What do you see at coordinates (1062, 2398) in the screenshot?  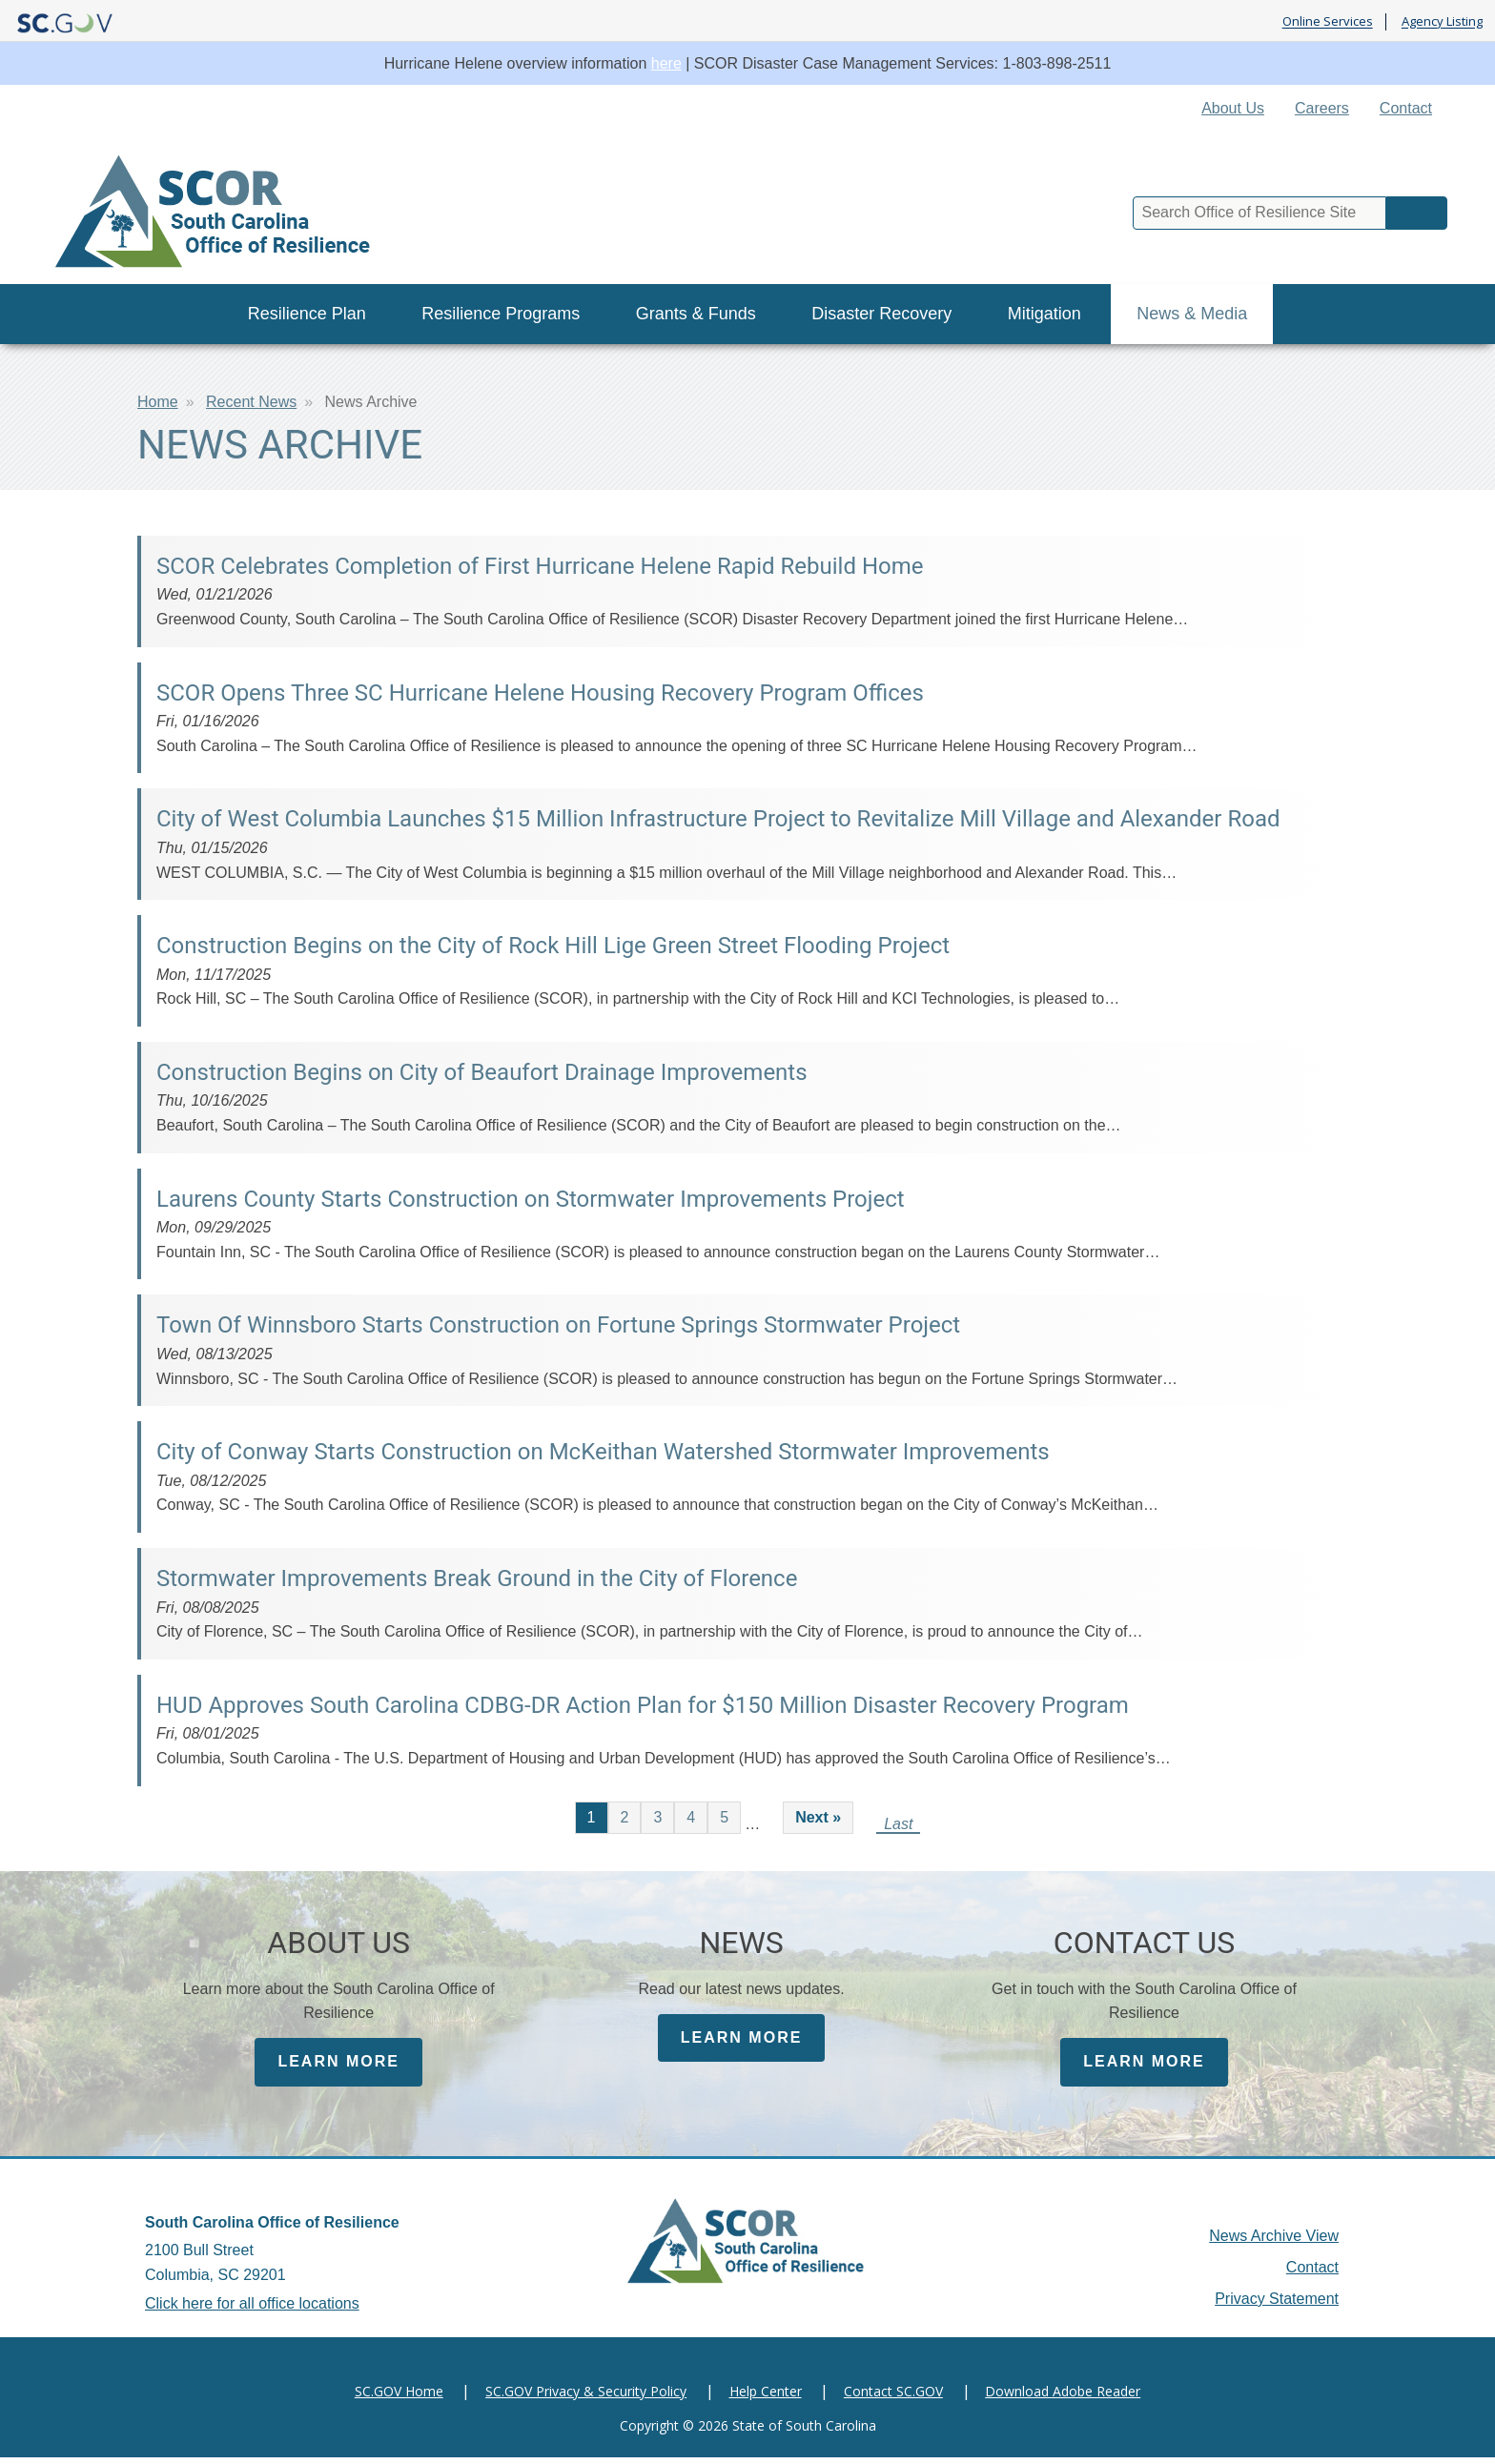 I see `Download Adobe Reader` at bounding box center [1062, 2398].